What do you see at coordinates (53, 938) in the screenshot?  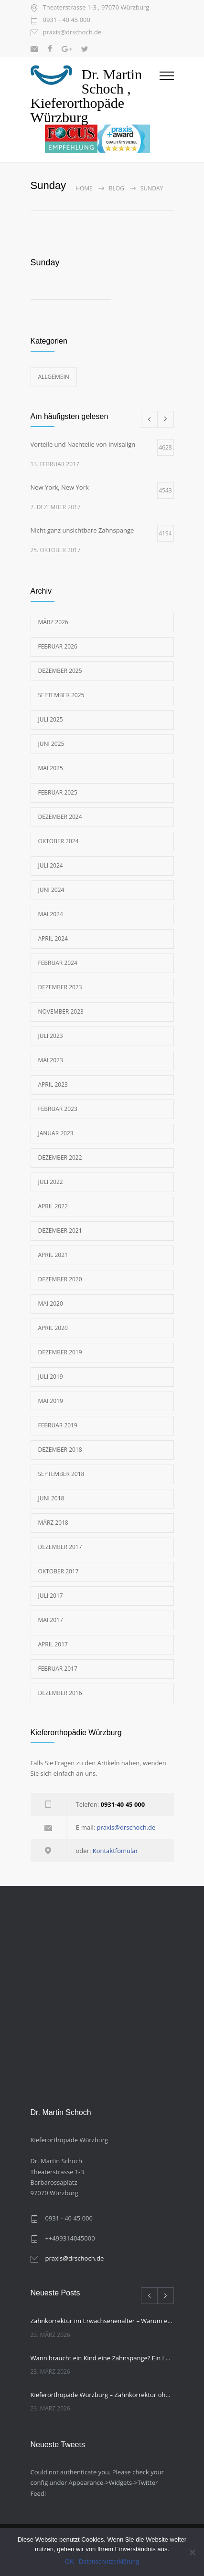 I see `April 2024` at bounding box center [53, 938].